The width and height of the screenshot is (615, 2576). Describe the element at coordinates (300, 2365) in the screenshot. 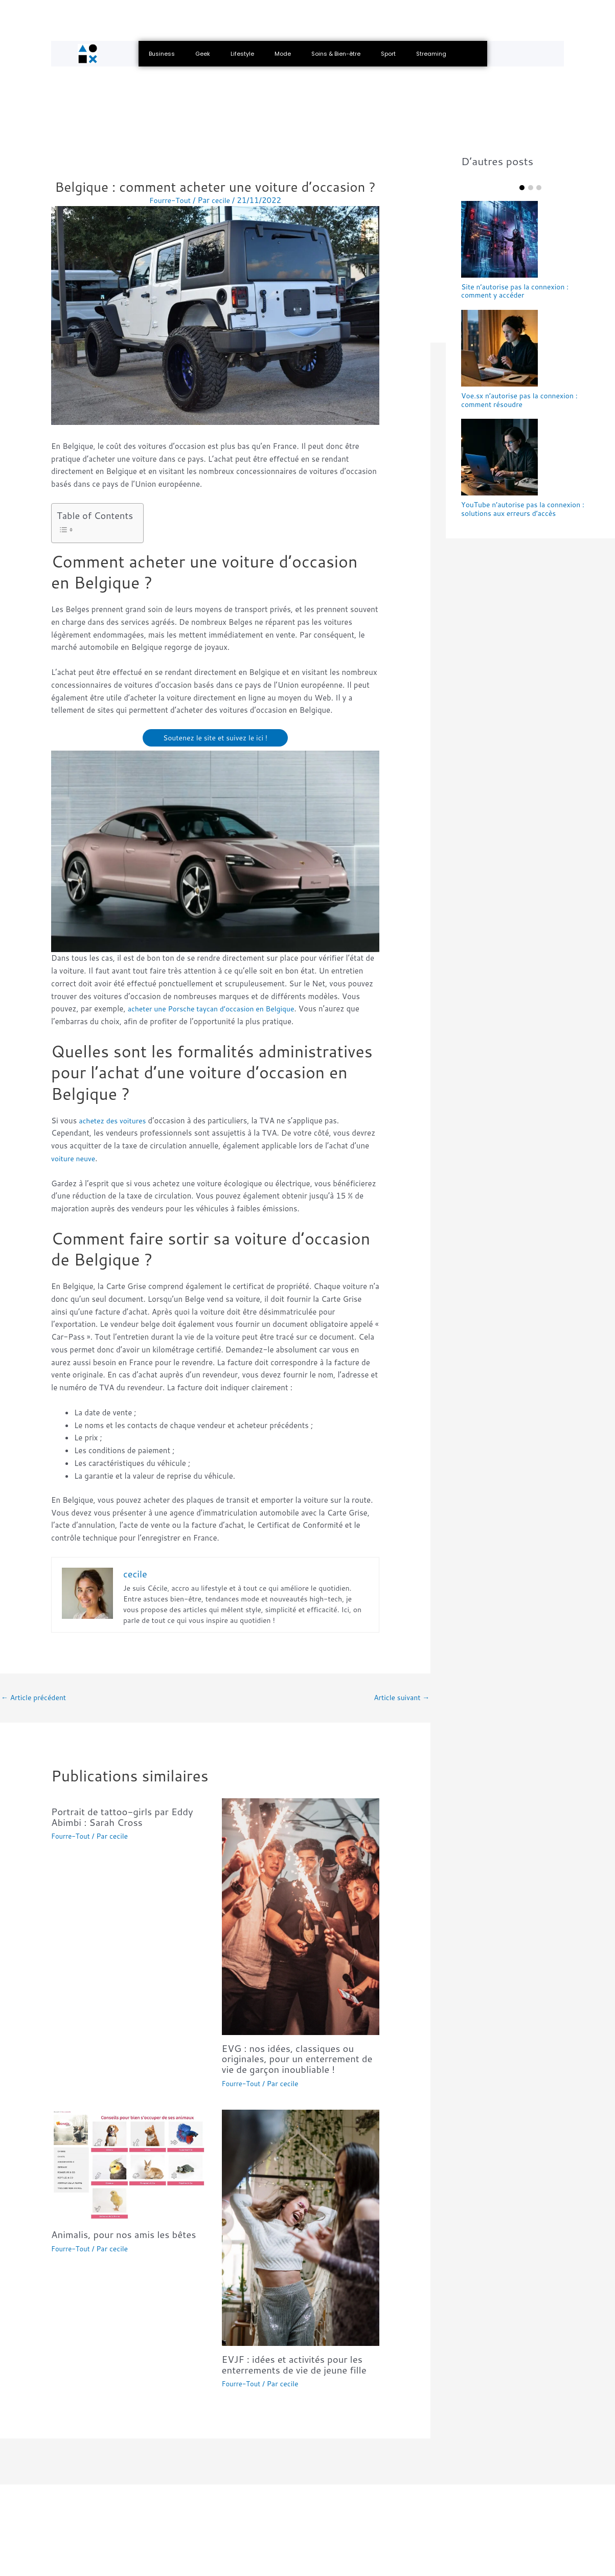

I see `EVJF : idées et activités pour les enterrements de vie de jeune fille` at that location.